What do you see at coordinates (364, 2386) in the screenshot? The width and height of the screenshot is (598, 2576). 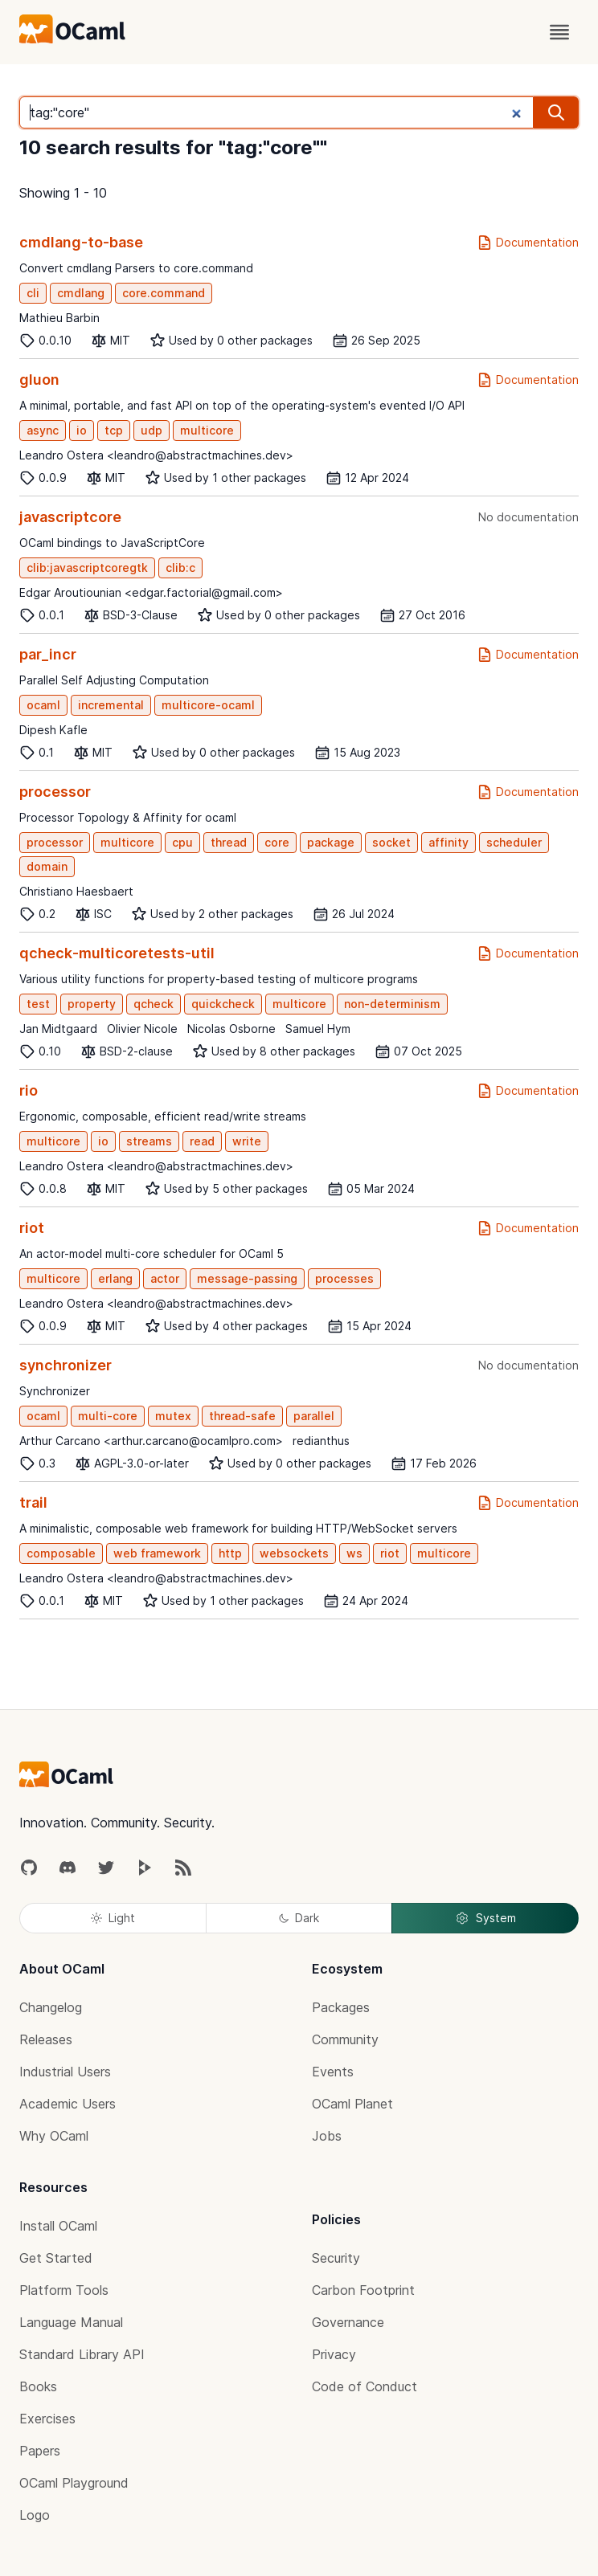 I see `Code of Conduct` at bounding box center [364, 2386].